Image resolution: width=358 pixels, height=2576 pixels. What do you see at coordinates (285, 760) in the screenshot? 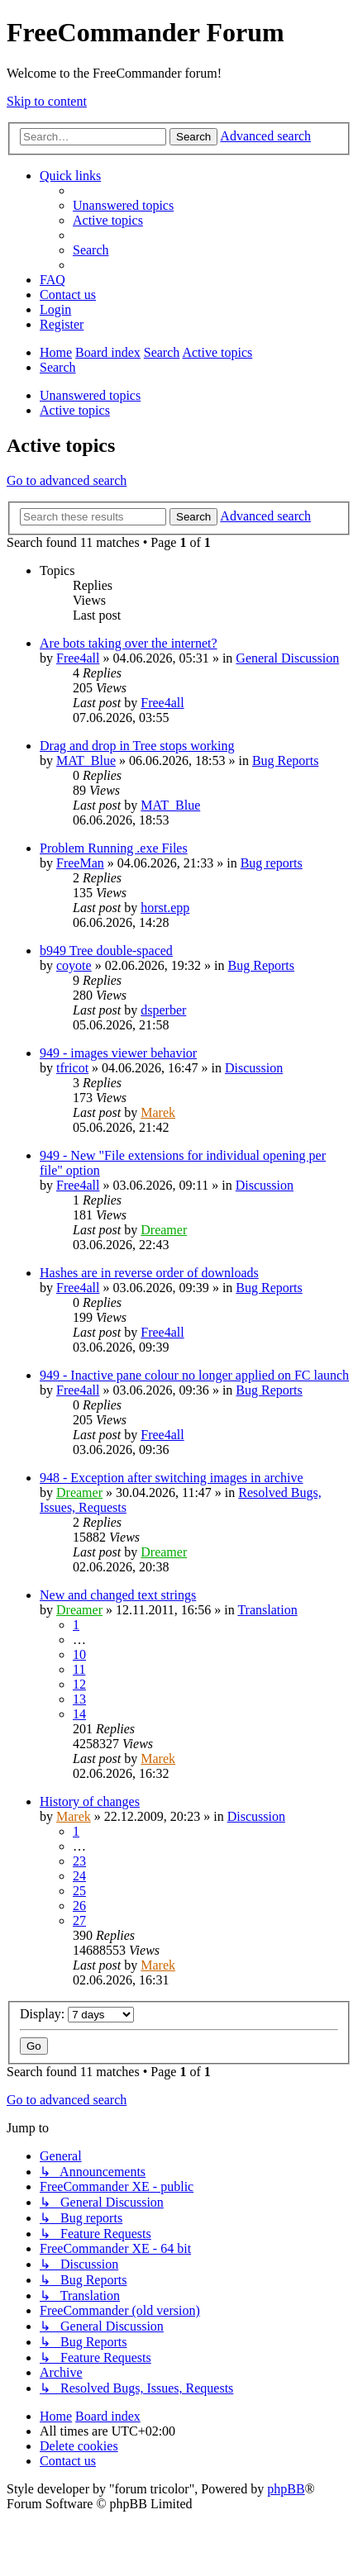
I see `Bug Reports` at bounding box center [285, 760].